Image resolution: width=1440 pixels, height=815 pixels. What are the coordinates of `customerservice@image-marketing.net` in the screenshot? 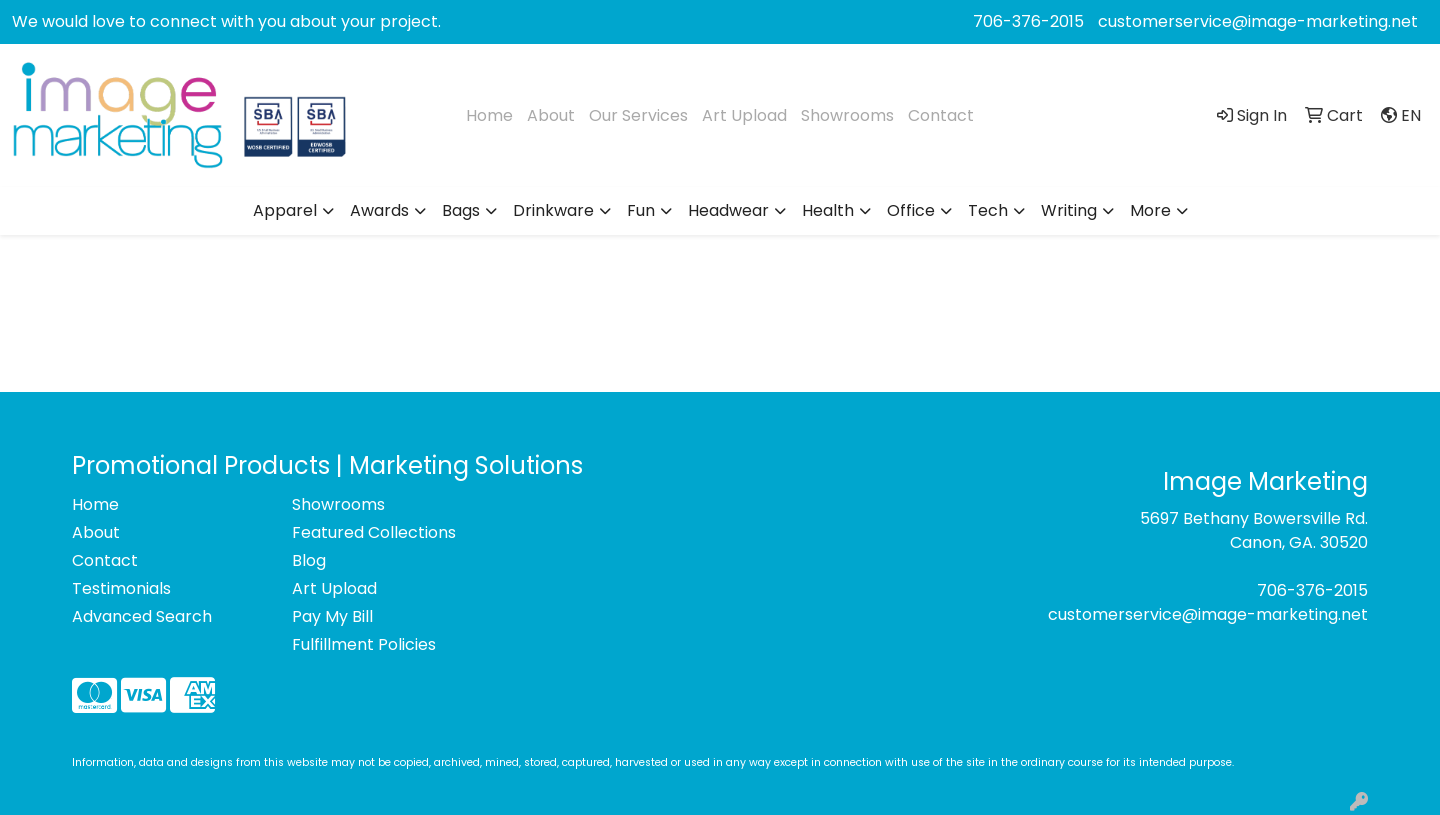 It's located at (1258, 21).